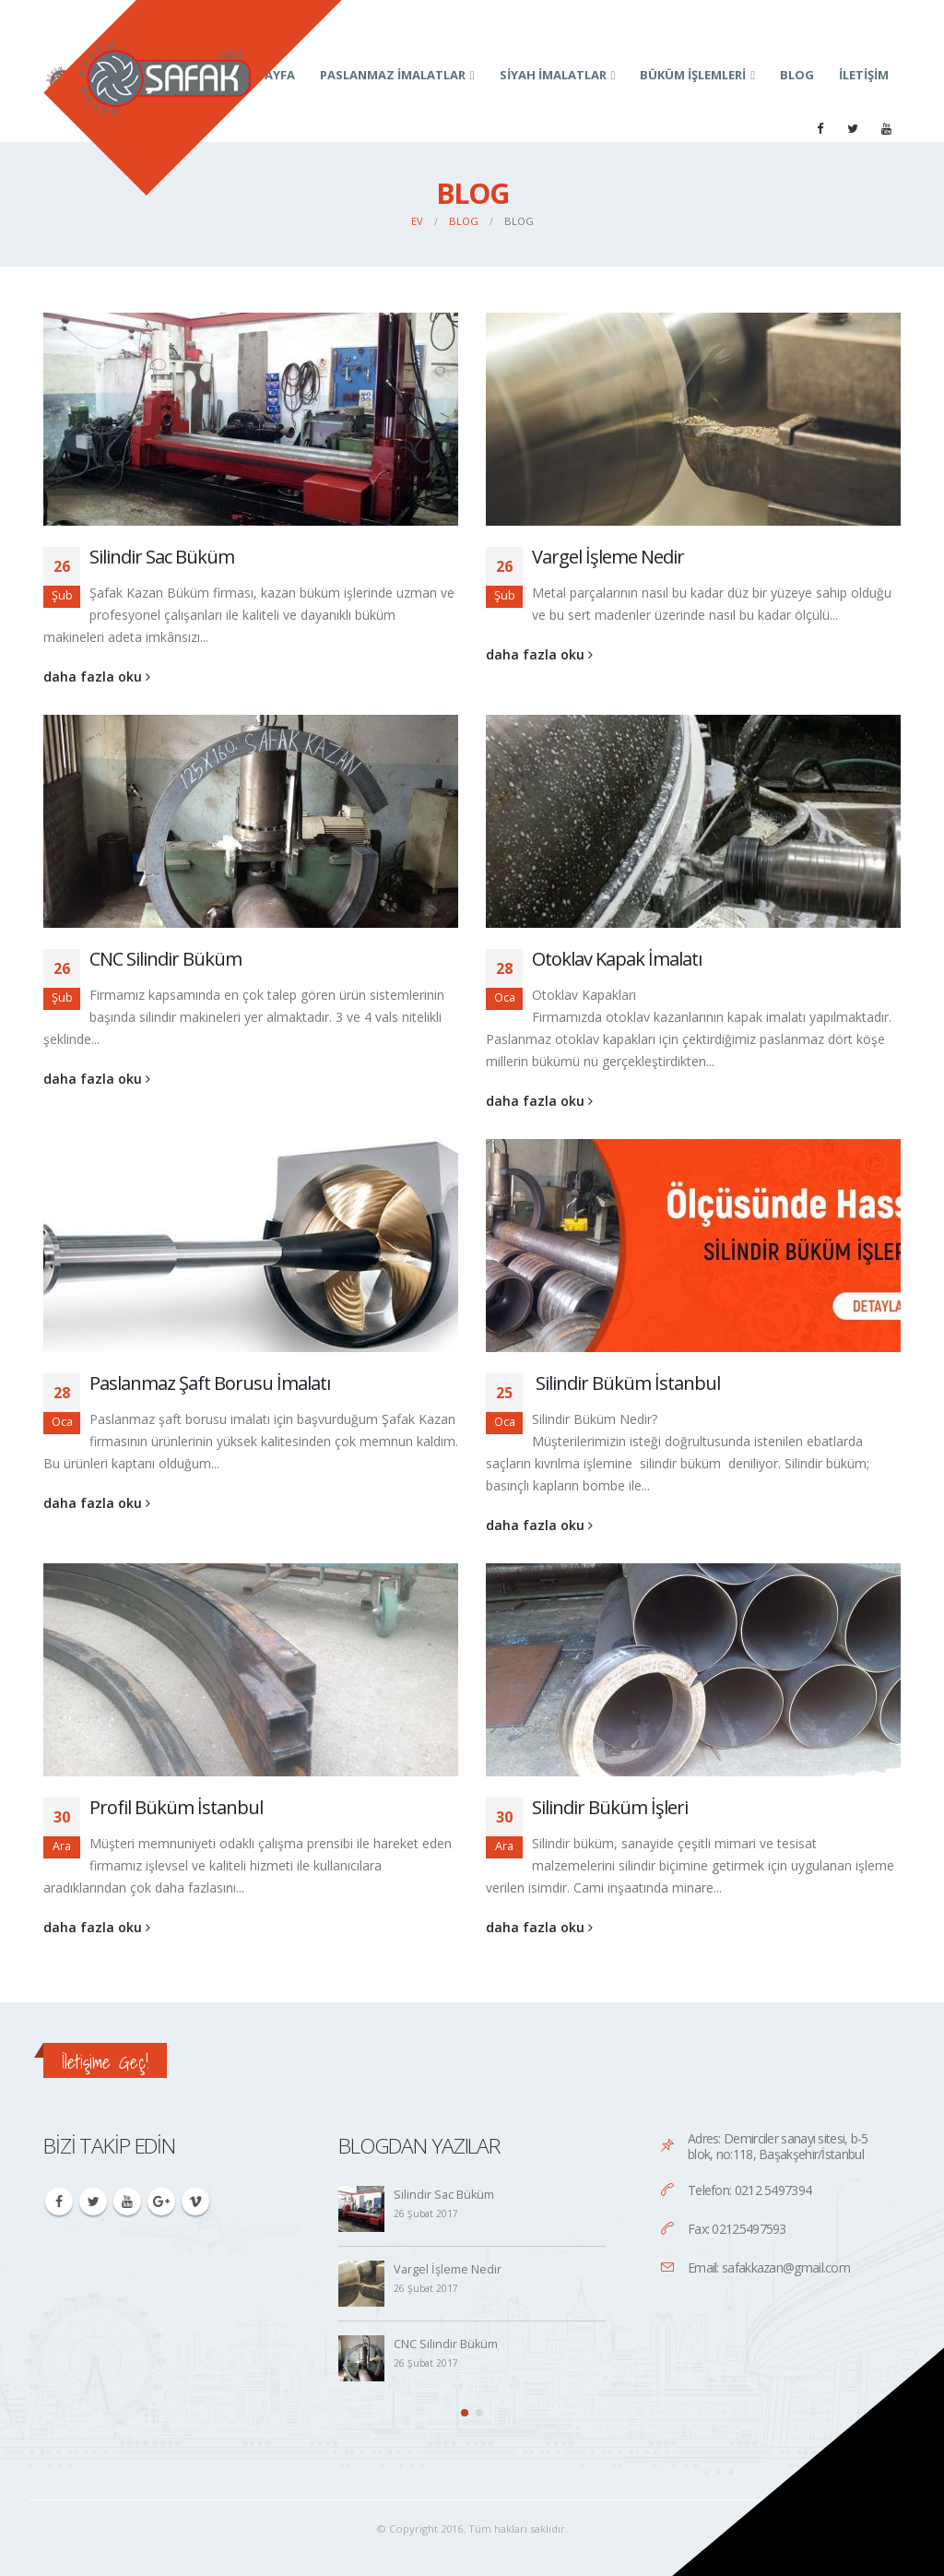 This screenshot has height=2576, width=944. I want to click on Profil Büküm İstanbul, so click(176, 1807).